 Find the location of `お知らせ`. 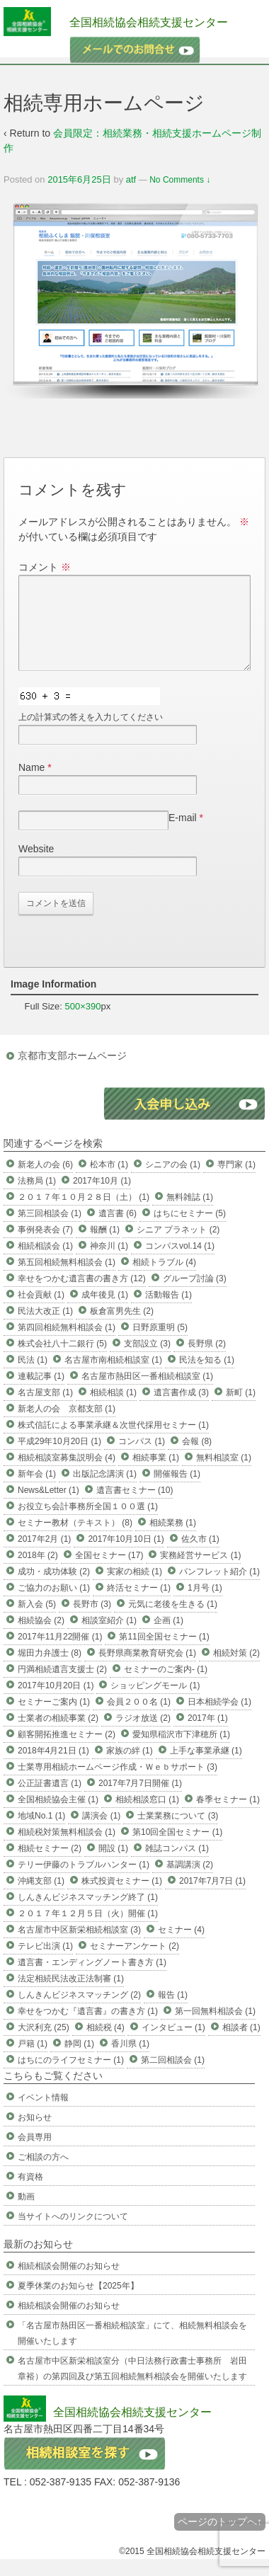

お知らせ is located at coordinates (35, 2134).